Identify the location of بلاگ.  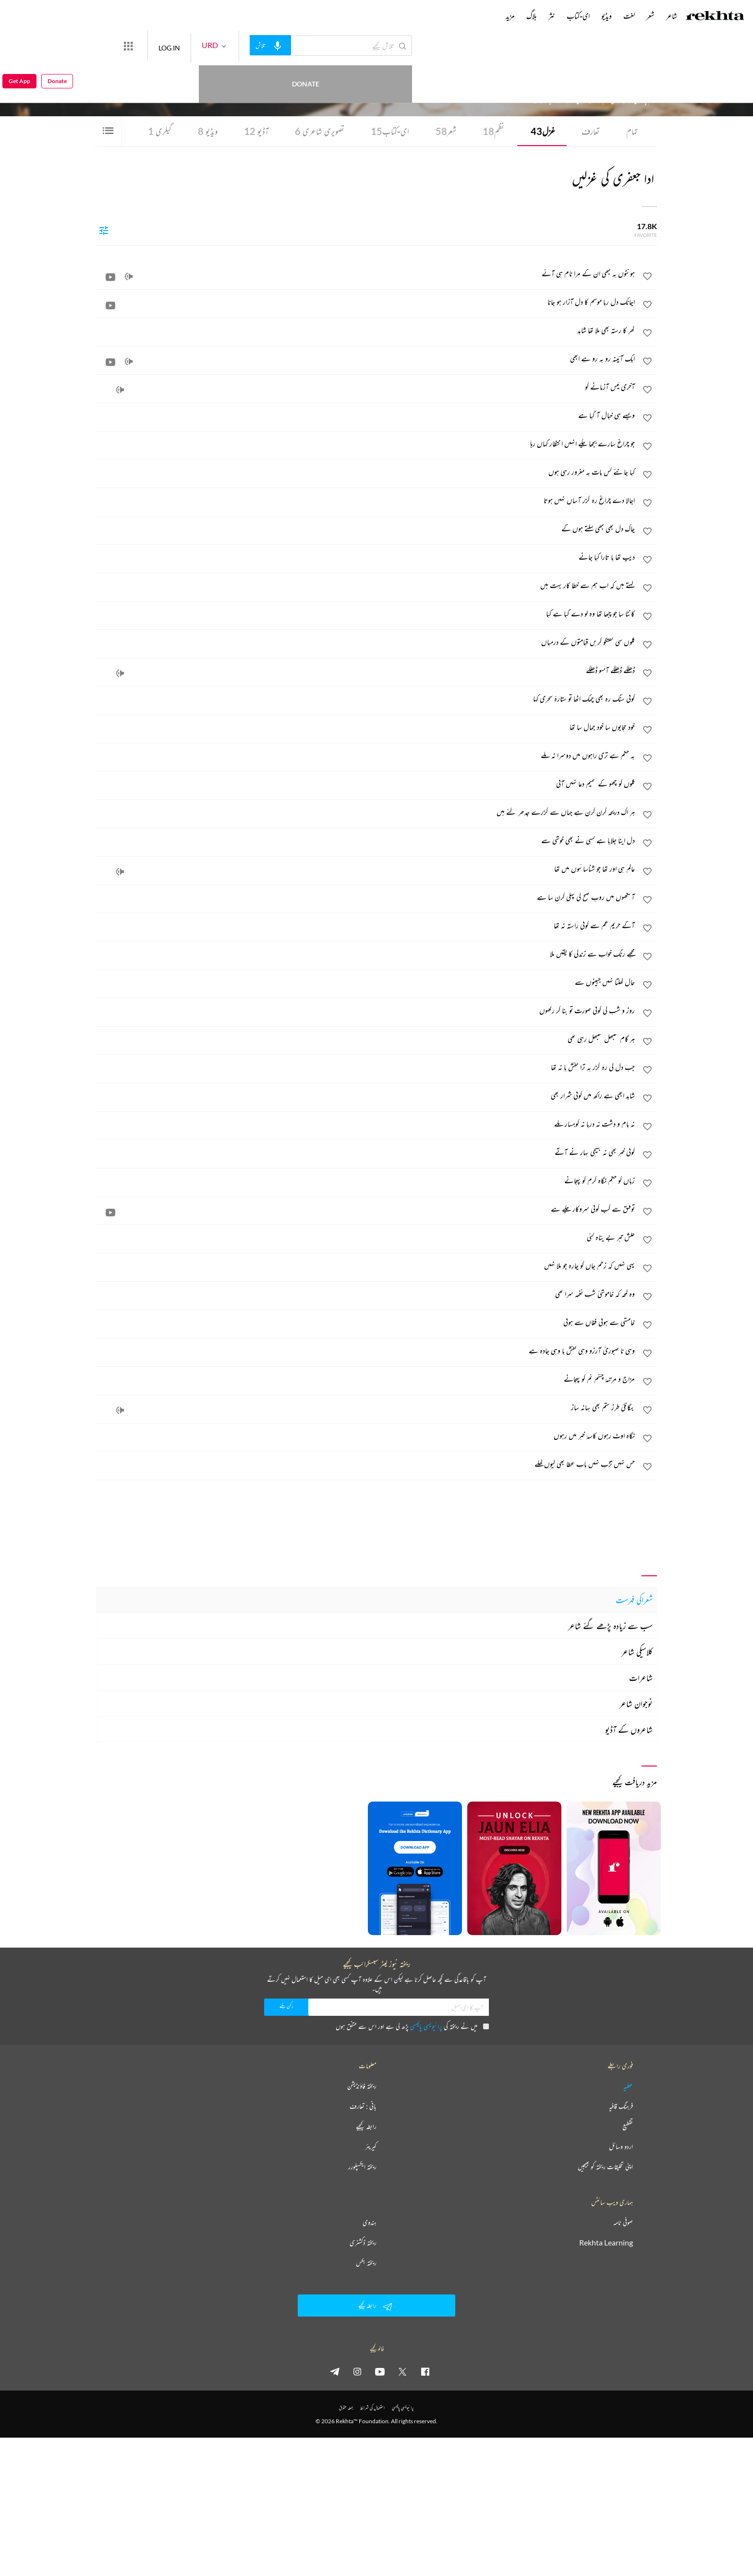
(531, 16).